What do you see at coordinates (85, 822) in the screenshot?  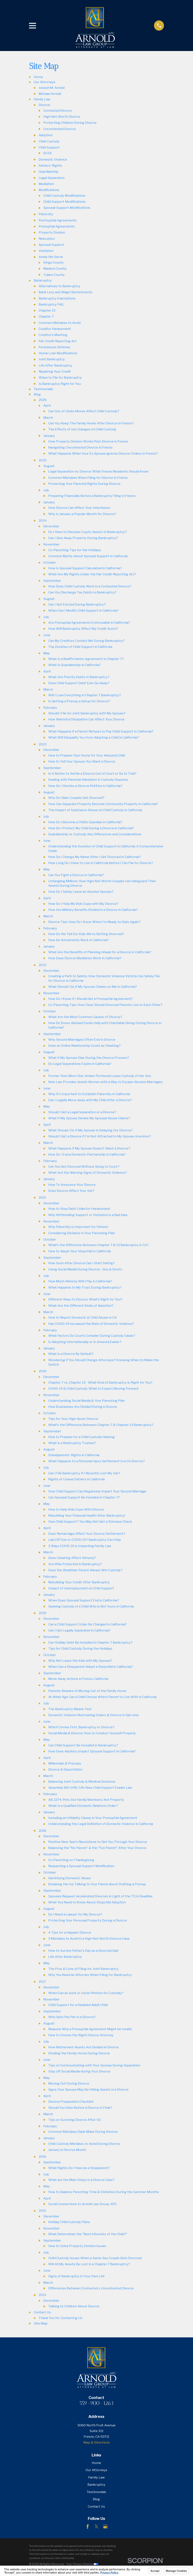 I see `How Do I Become a Child's Guardian in California?` at bounding box center [85, 822].